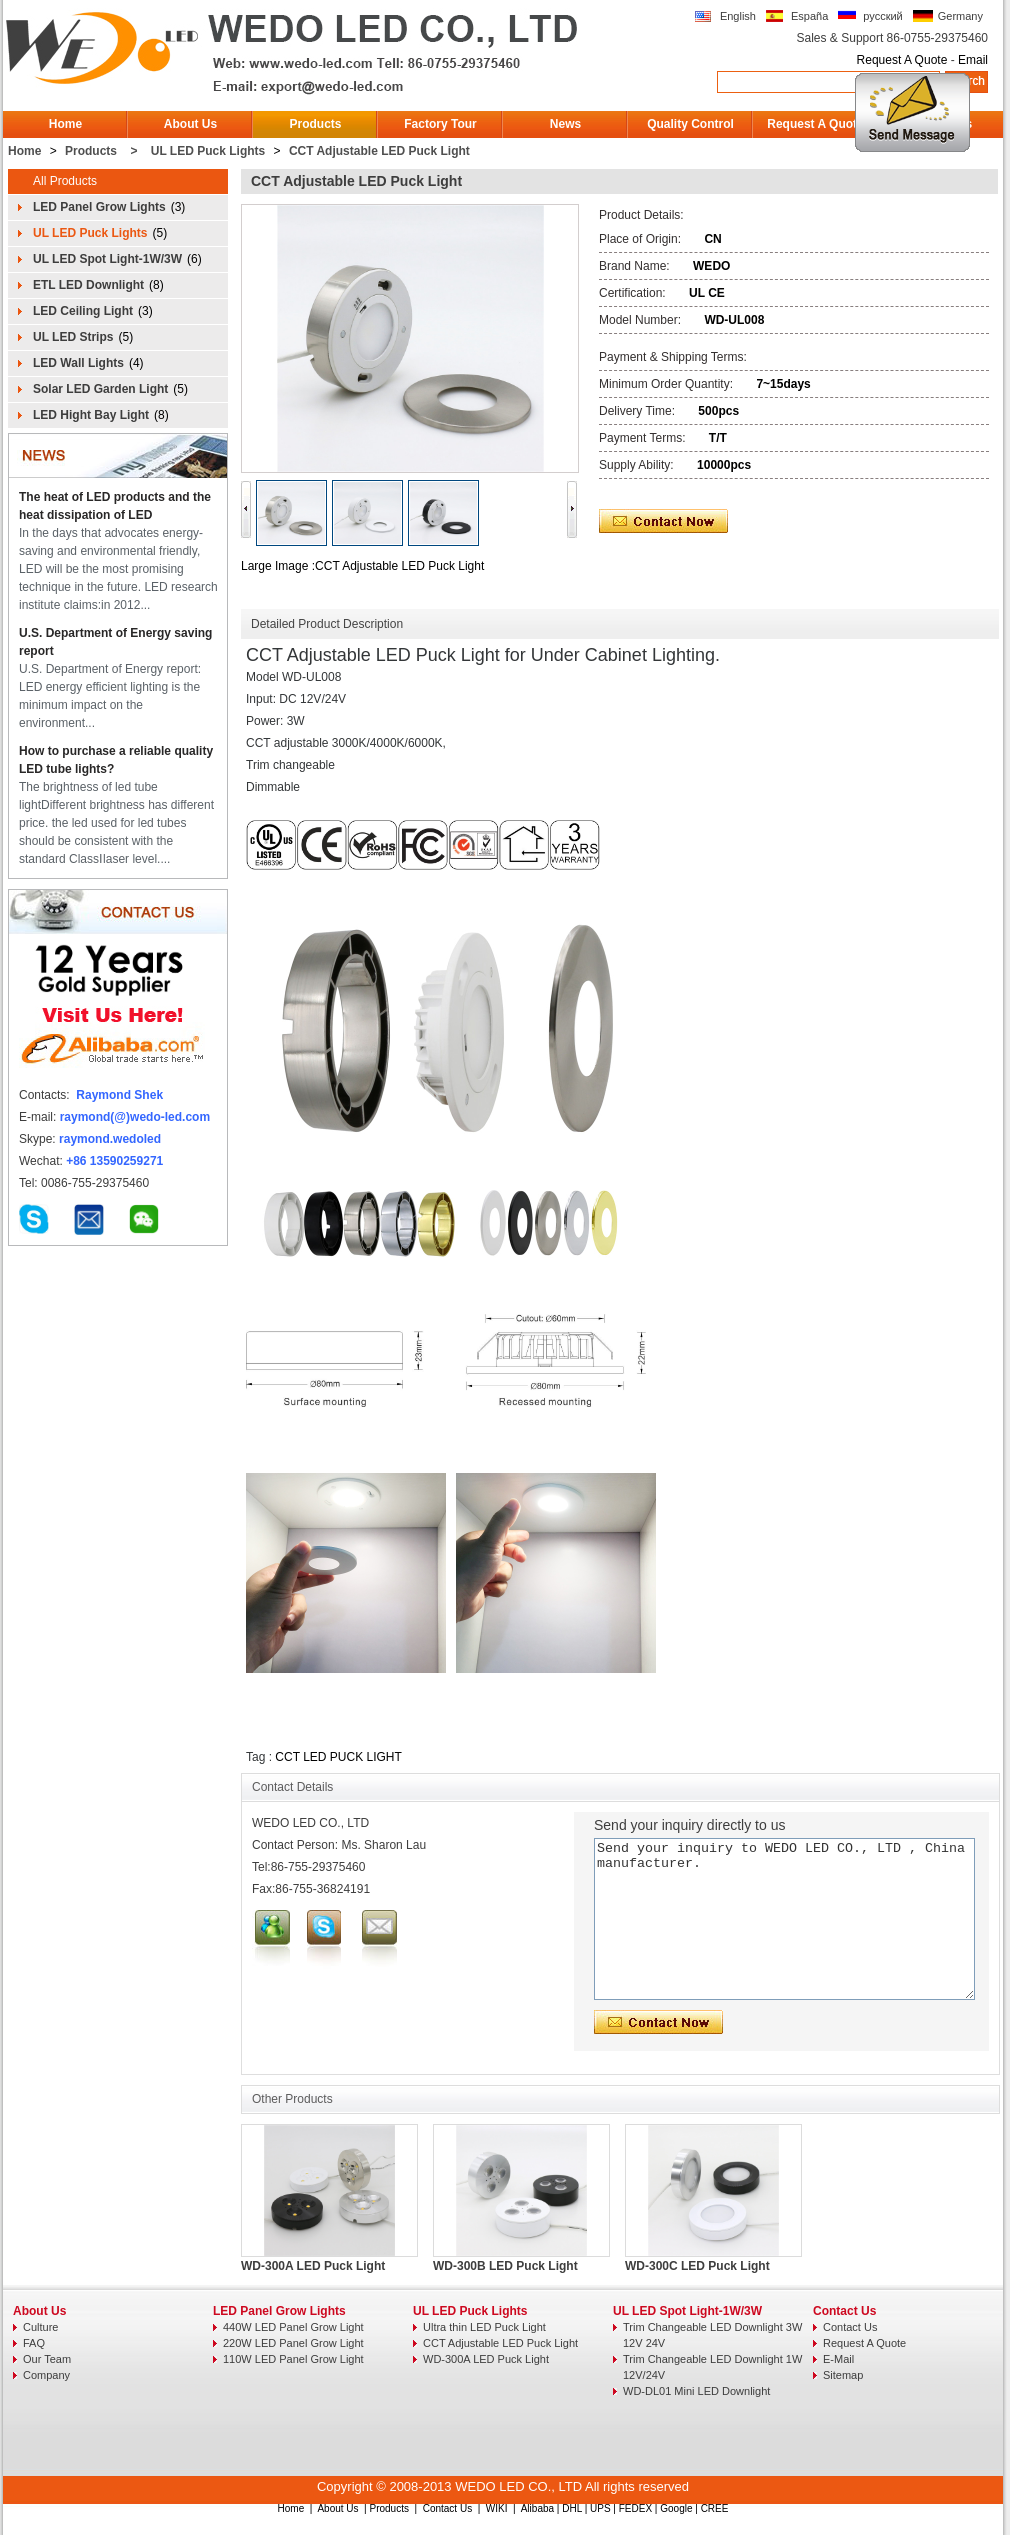 This screenshot has width=1010, height=2535. Describe the element at coordinates (34, 2343) in the screenshot. I see `FAQ` at that location.